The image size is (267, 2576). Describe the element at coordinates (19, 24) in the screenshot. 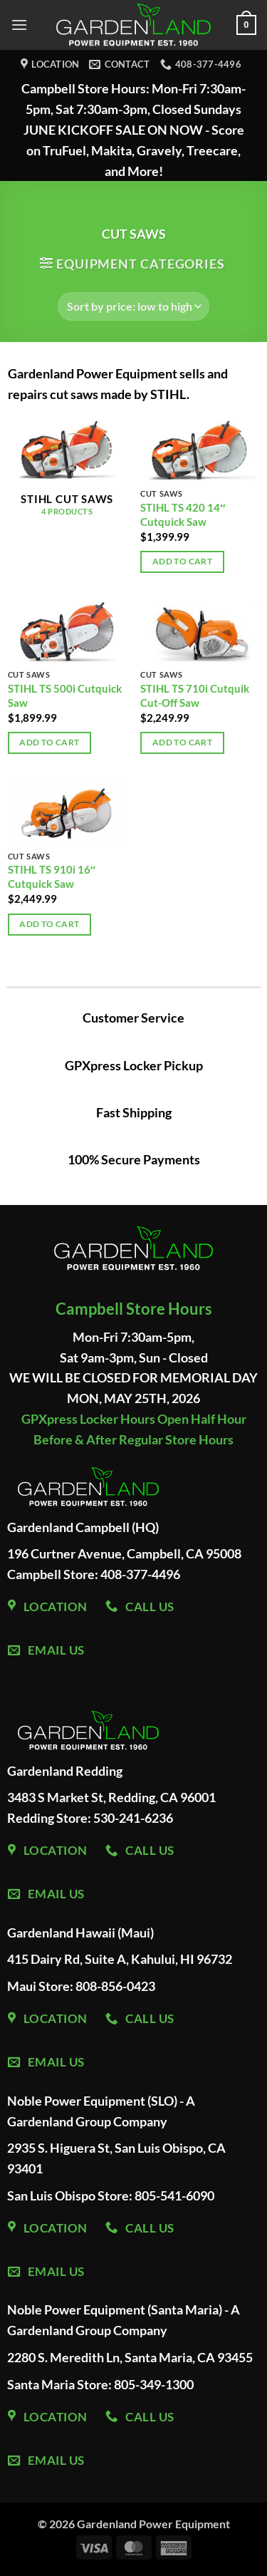

I see `[button]` at that location.